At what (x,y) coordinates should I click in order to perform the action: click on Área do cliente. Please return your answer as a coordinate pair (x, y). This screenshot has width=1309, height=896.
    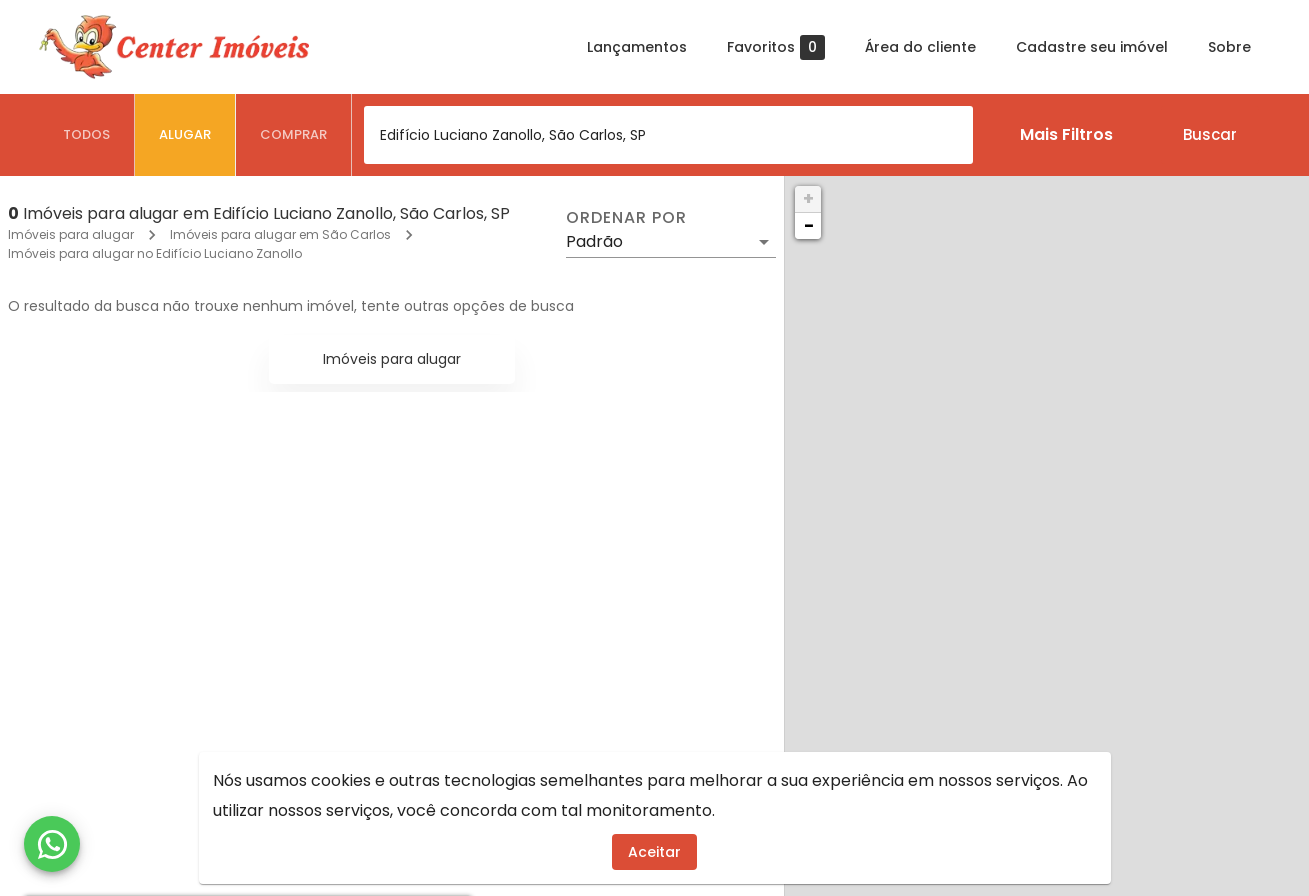
    Looking at the image, I should click on (920, 47).